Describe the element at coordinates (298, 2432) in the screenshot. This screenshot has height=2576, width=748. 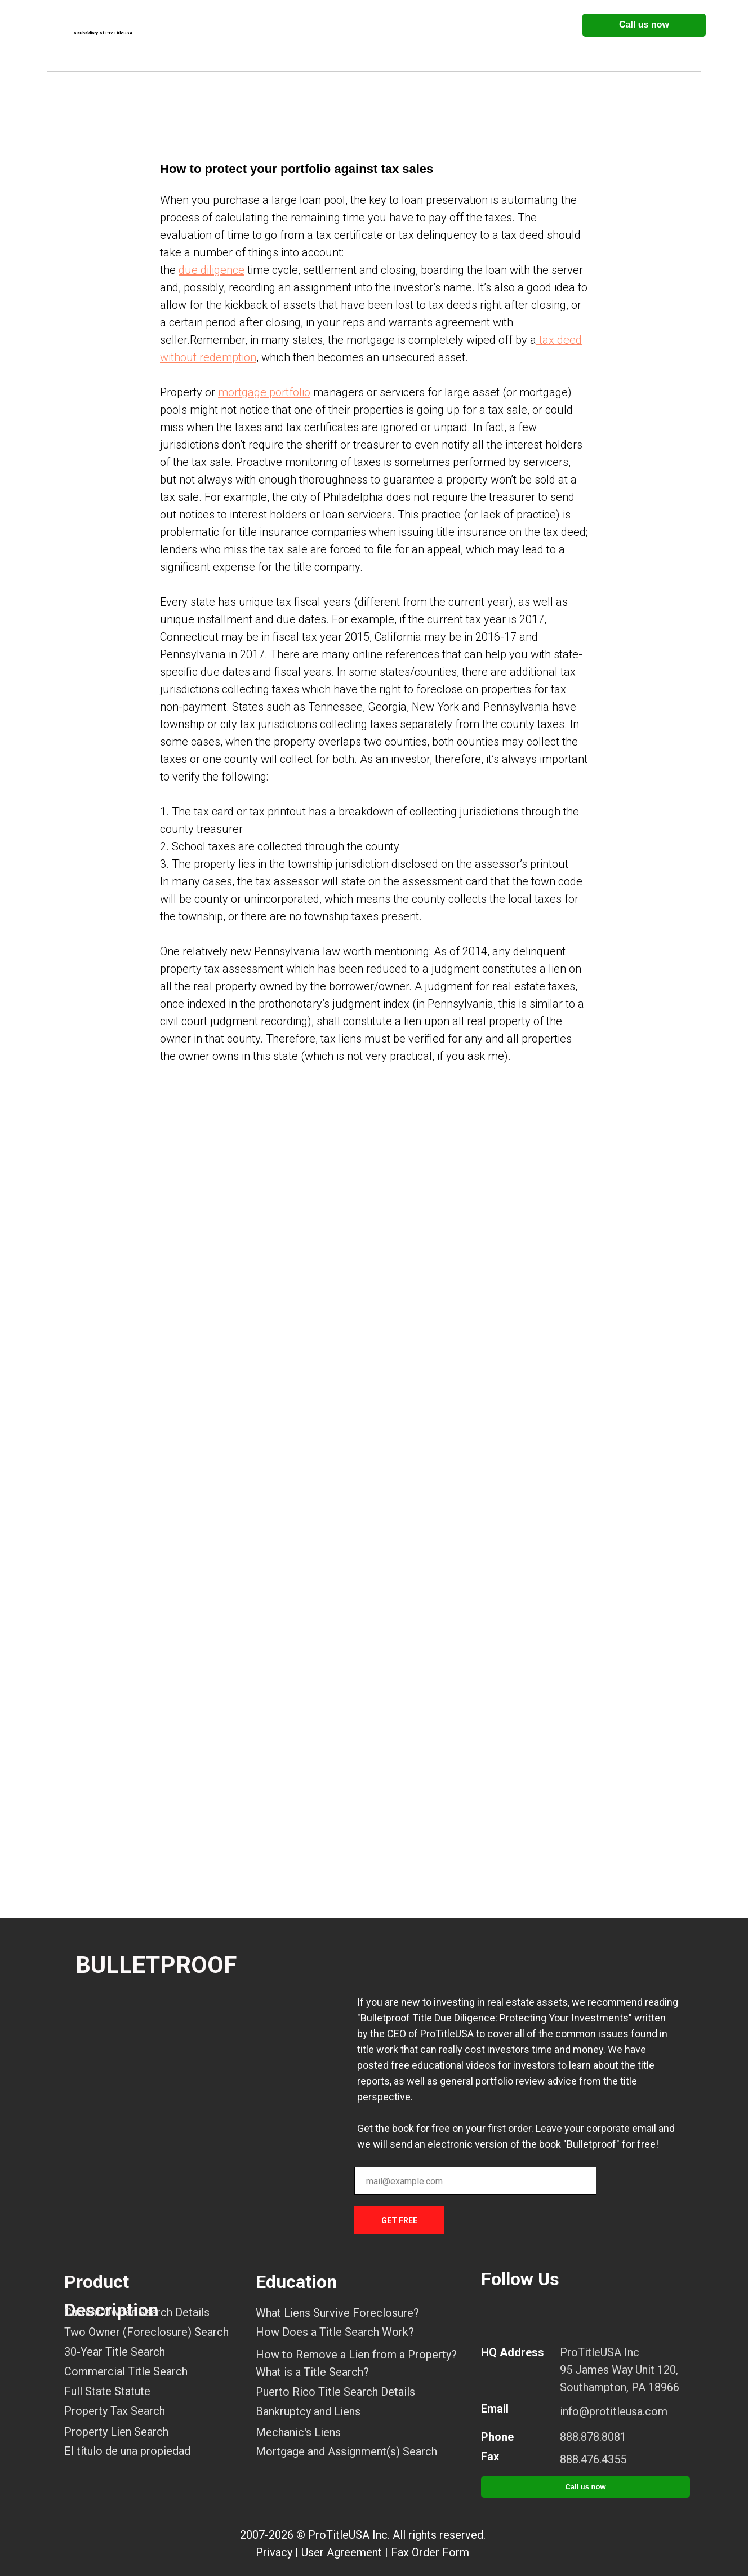
I see `Mechanic's Liens` at that location.